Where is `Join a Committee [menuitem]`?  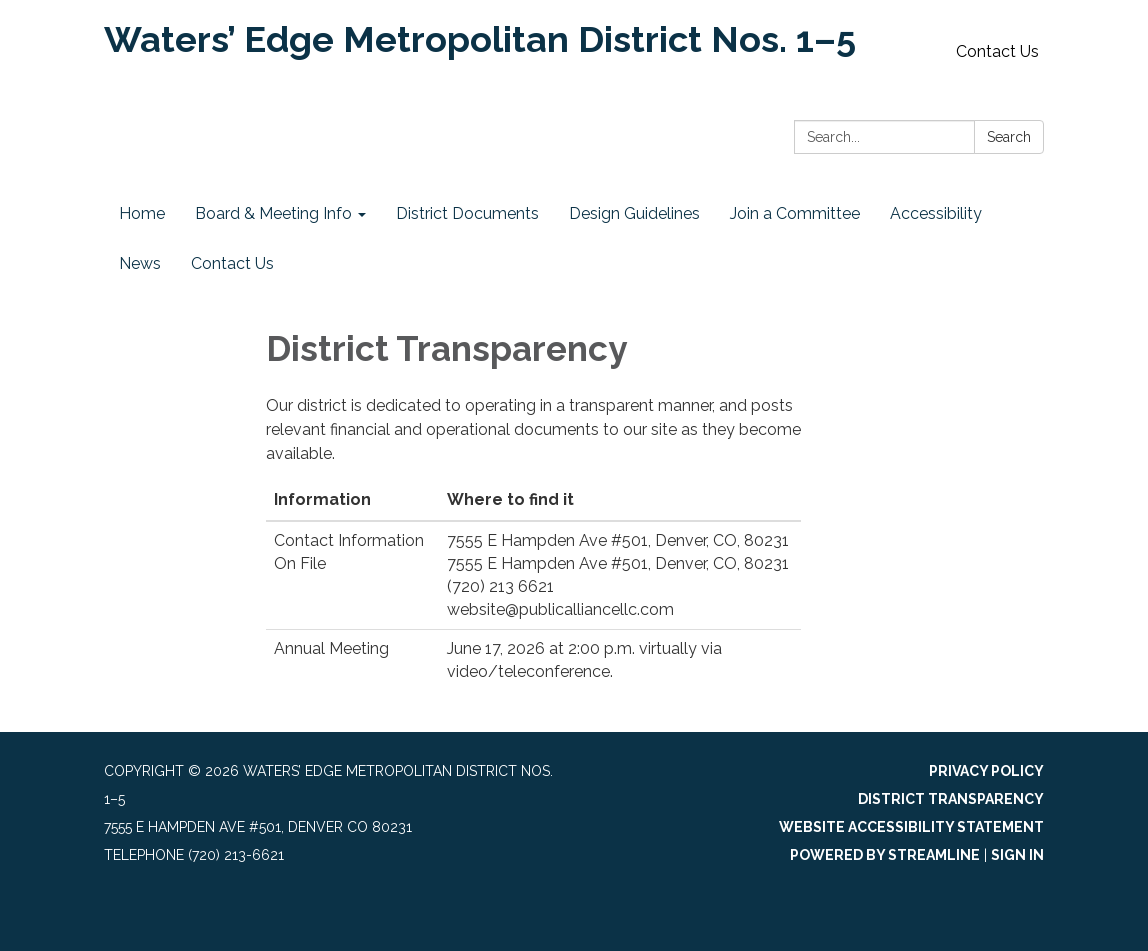 Join a Committee [menuitem] is located at coordinates (795, 213).